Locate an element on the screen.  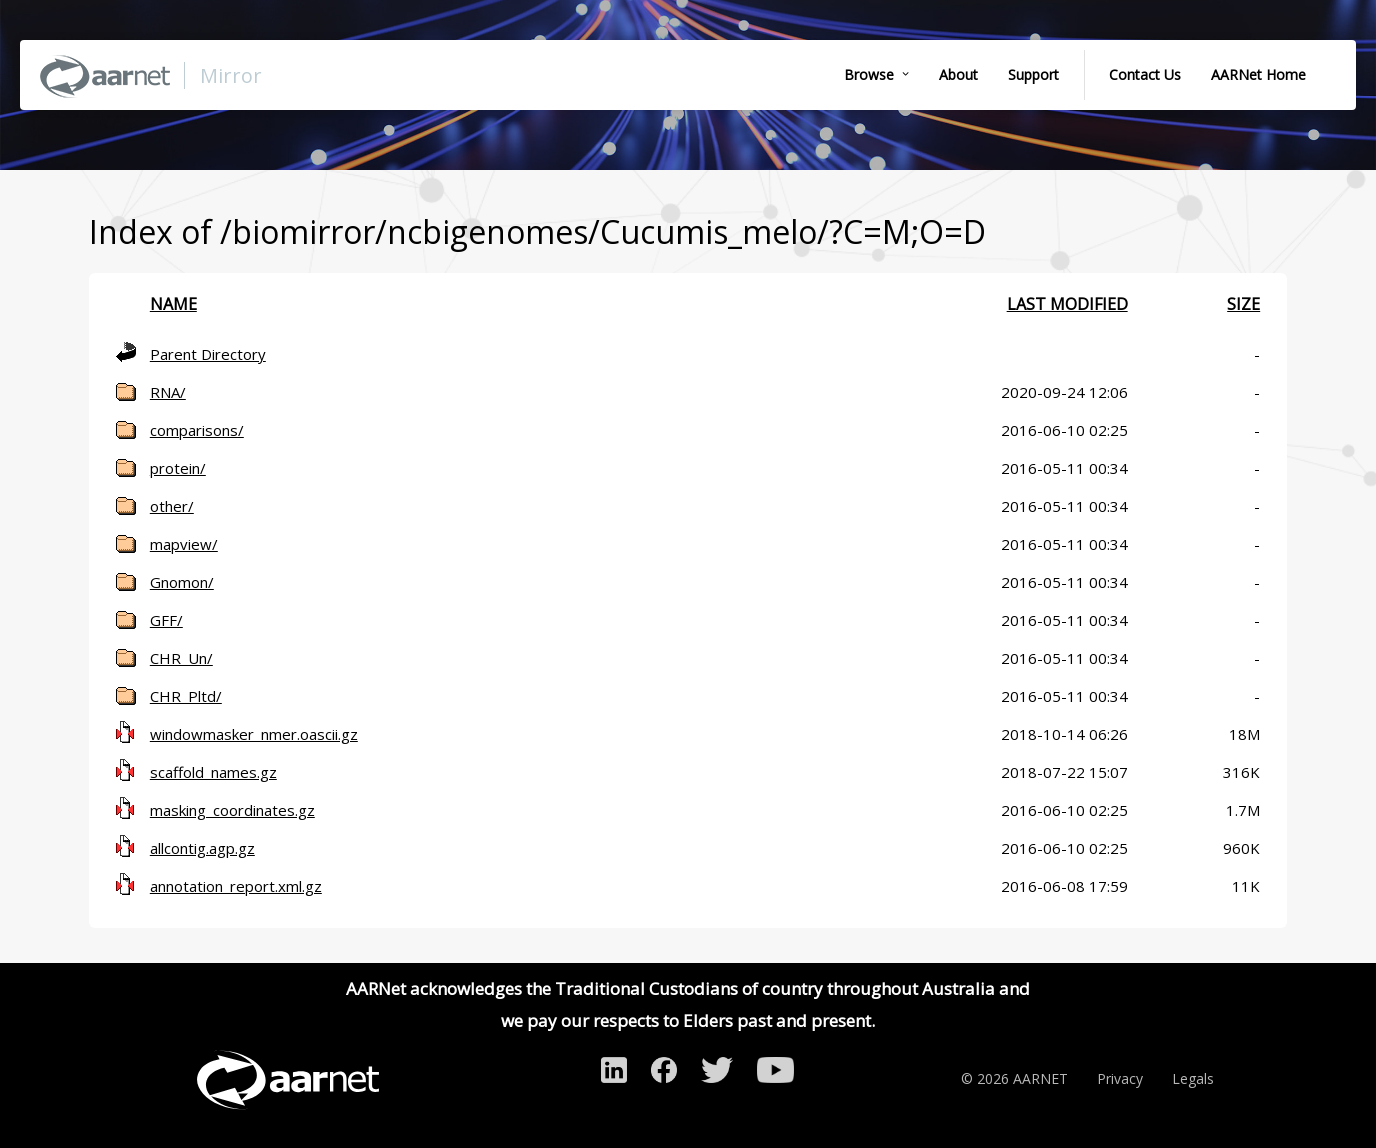
RNA/ is located at coordinates (168, 392).